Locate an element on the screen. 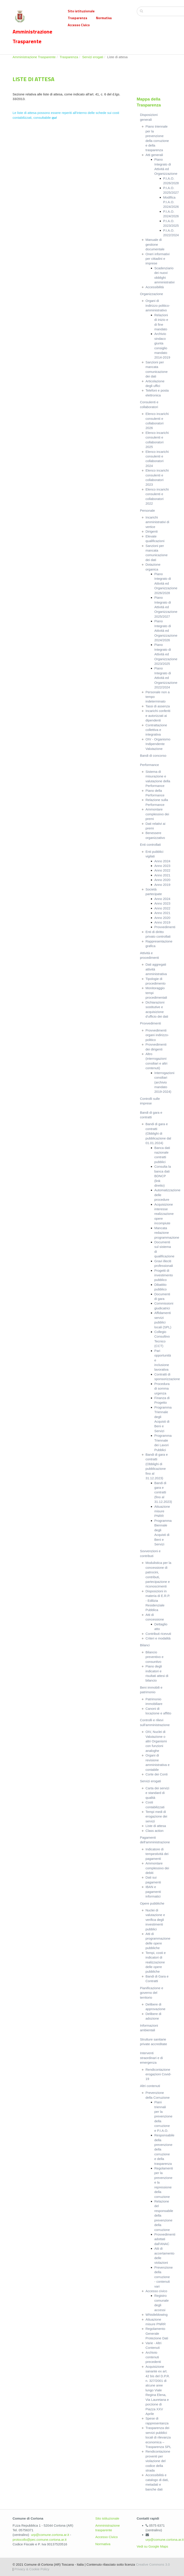 The width and height of the screenshot is (184, 2576). Informazioni ambientali is located at coordinates (149, 2028).